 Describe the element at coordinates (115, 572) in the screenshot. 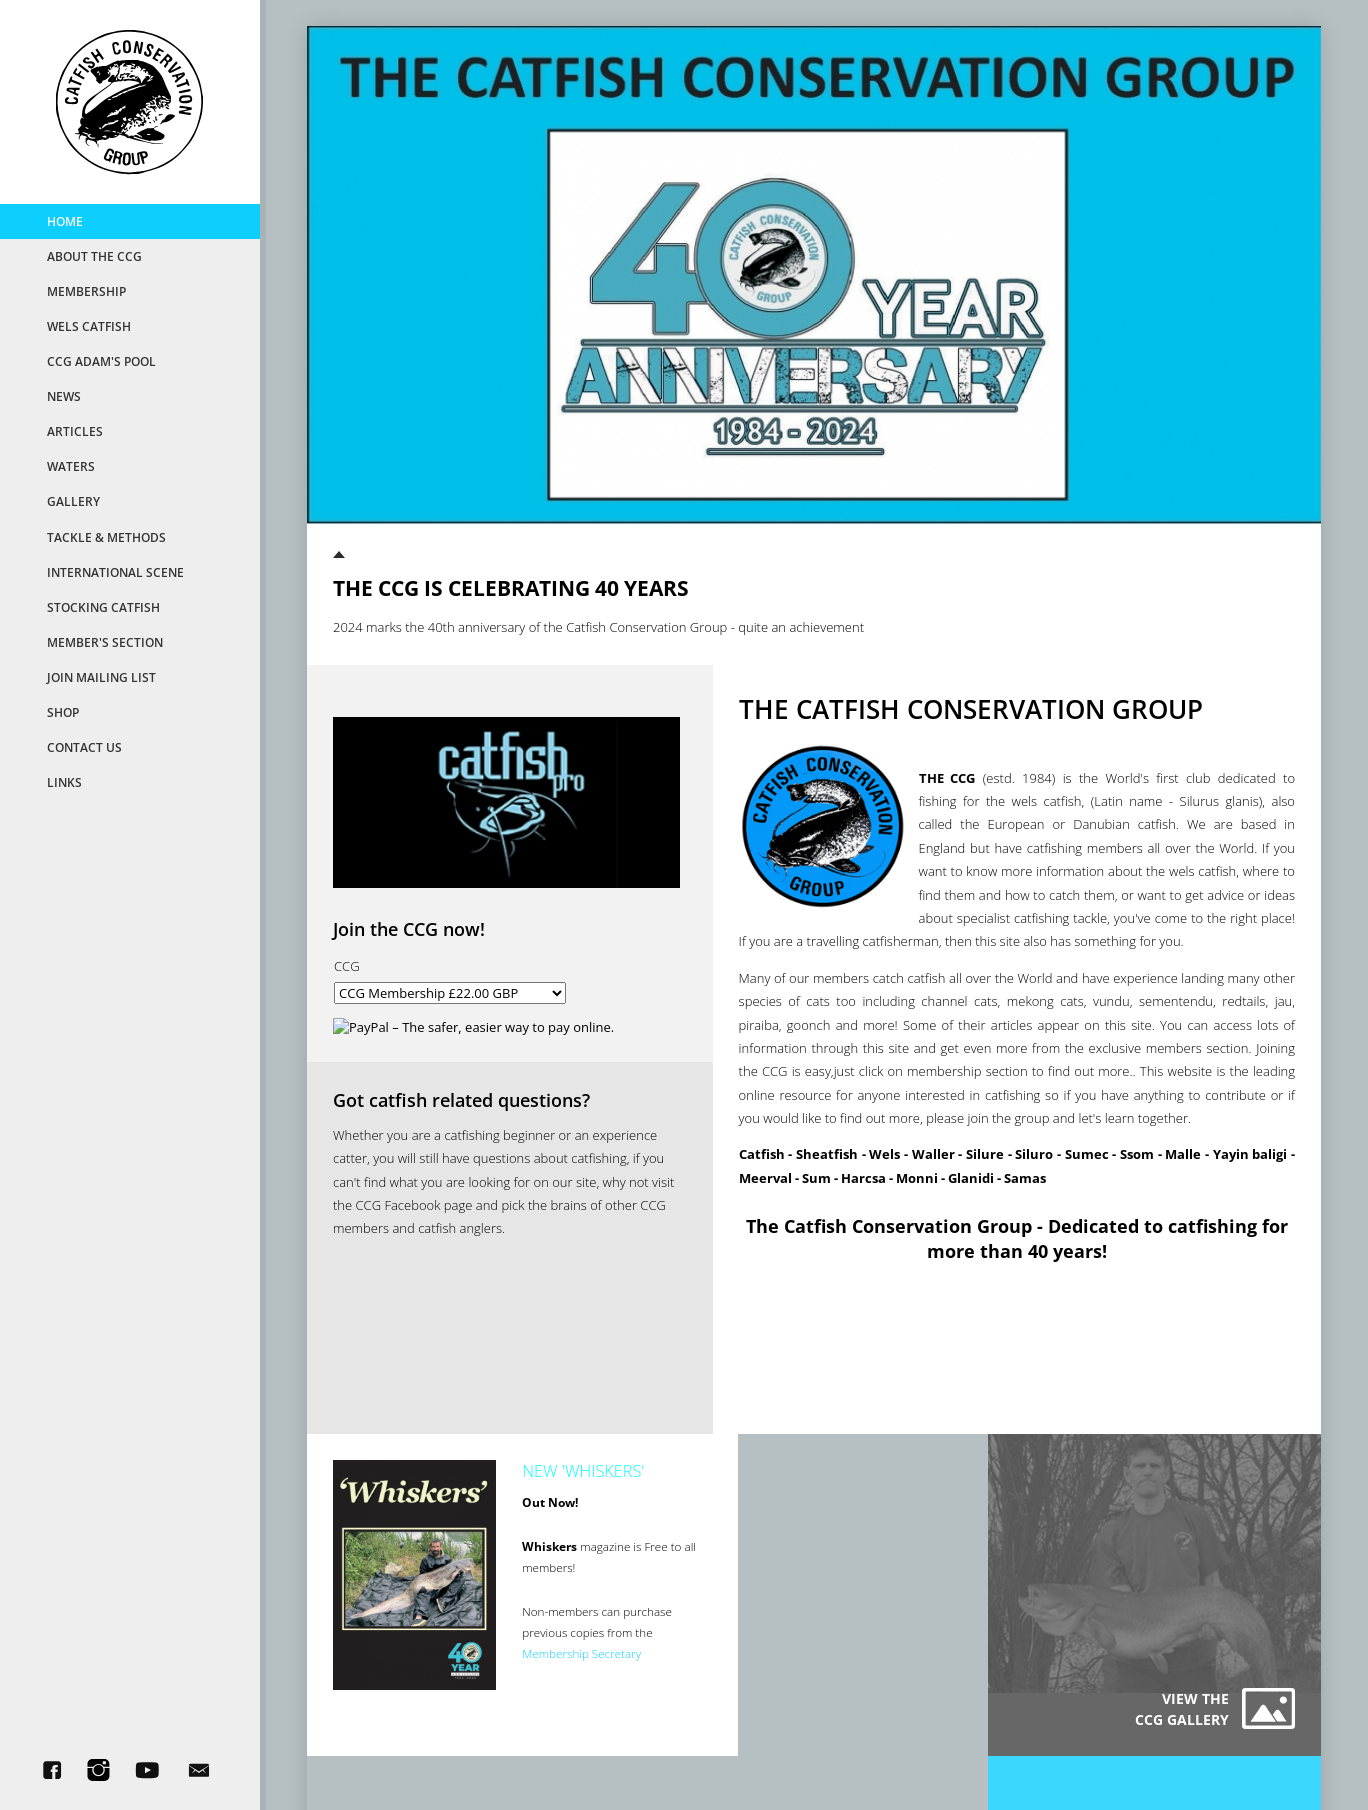

I see `International Scene` at that location.